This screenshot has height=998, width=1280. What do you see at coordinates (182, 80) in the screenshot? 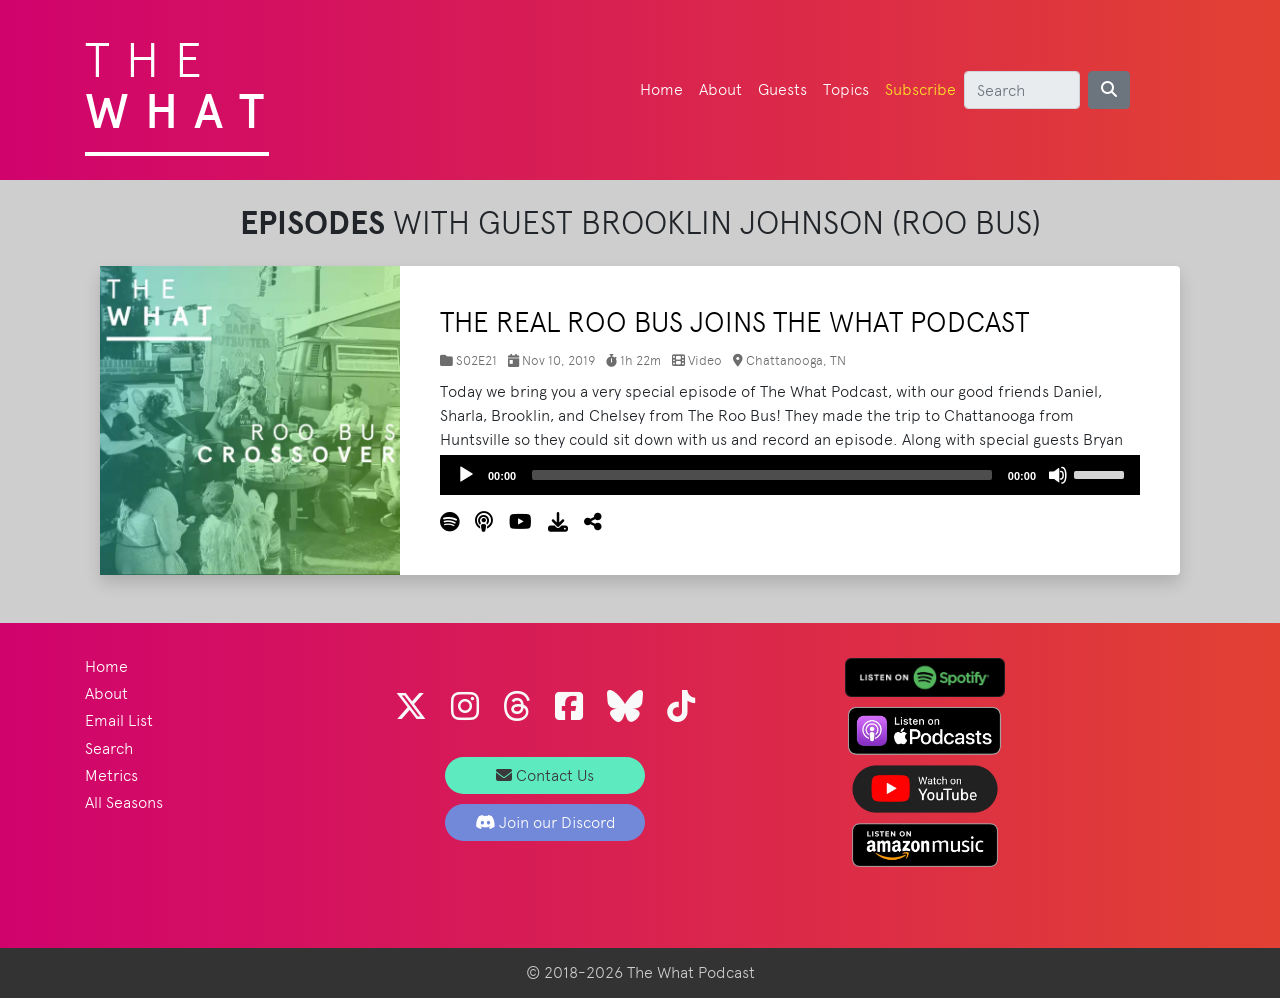
I see `The` at bounding box center [182, 80].